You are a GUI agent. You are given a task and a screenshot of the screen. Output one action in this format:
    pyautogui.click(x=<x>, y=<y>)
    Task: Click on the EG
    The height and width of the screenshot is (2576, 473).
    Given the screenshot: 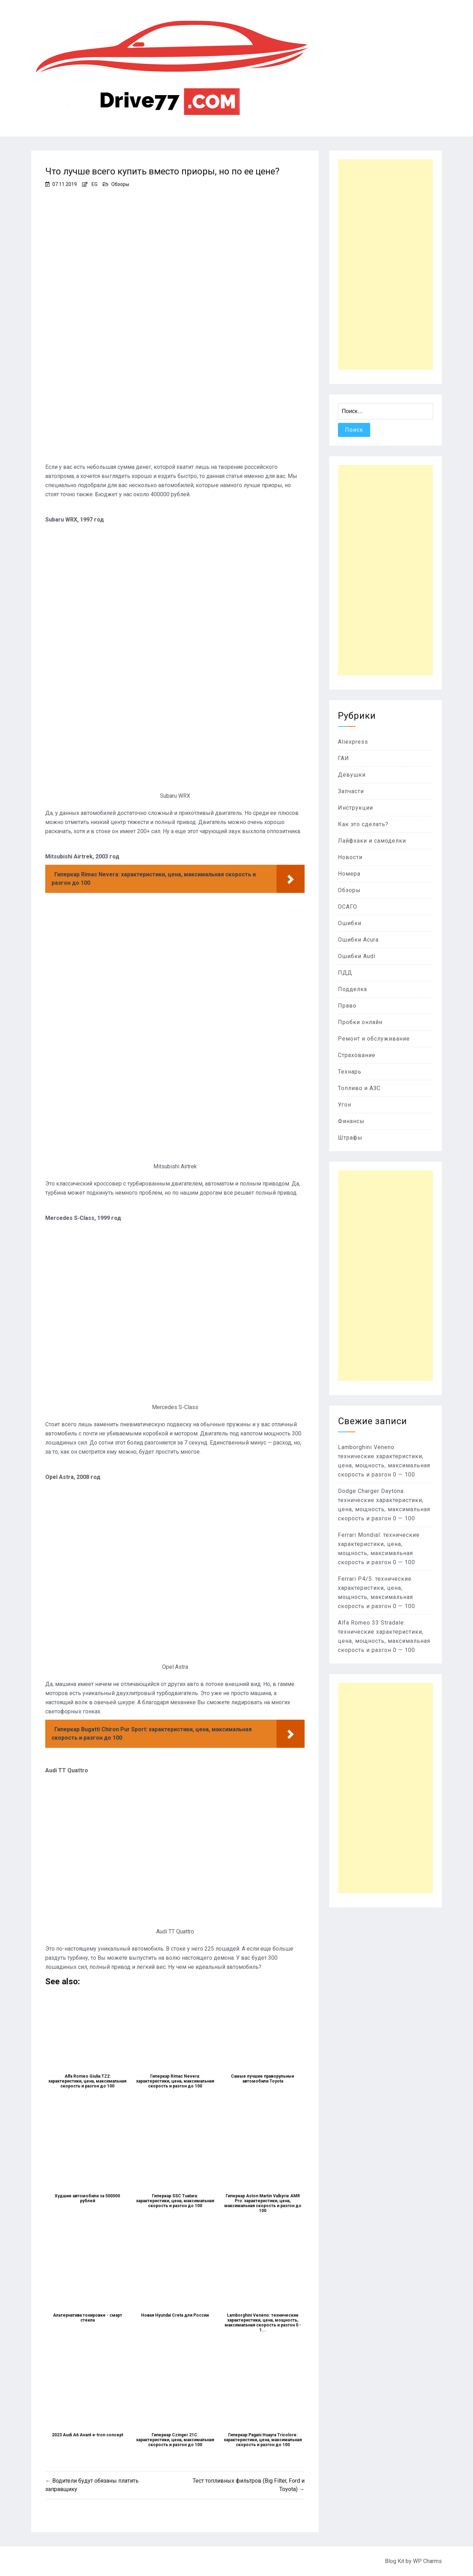 What is the action you would take?
    pyautogui.click(x=95, y=184)
    